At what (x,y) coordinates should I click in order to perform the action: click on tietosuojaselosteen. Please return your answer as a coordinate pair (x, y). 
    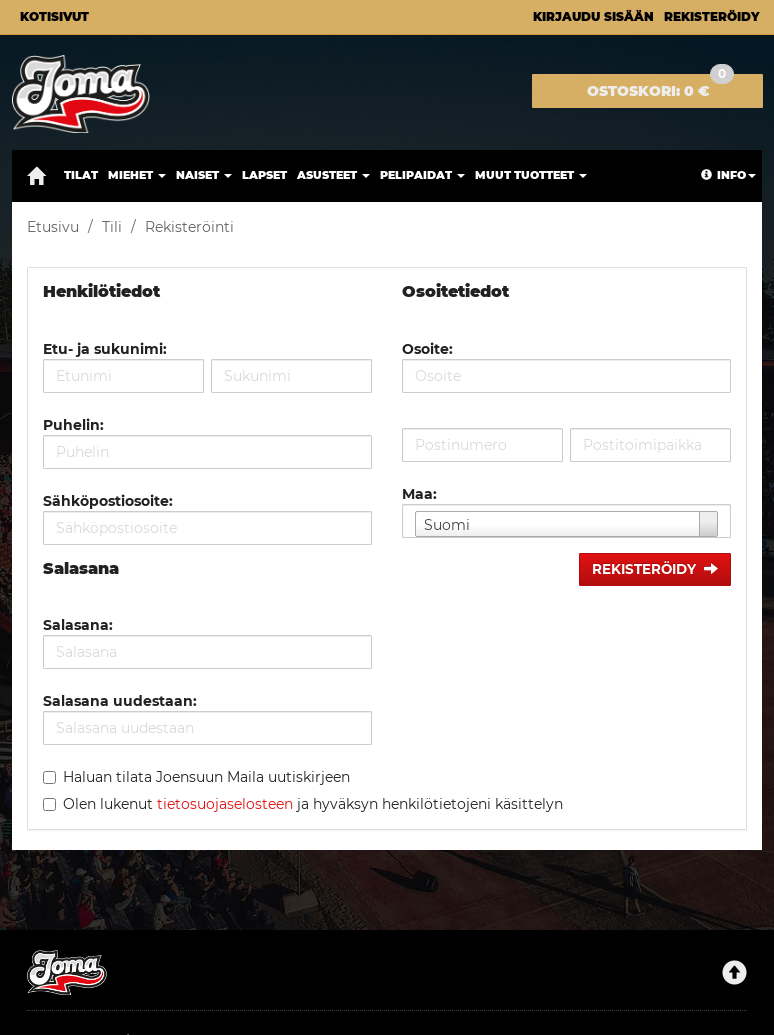
    Looking at the image, I should click on (225, 804).